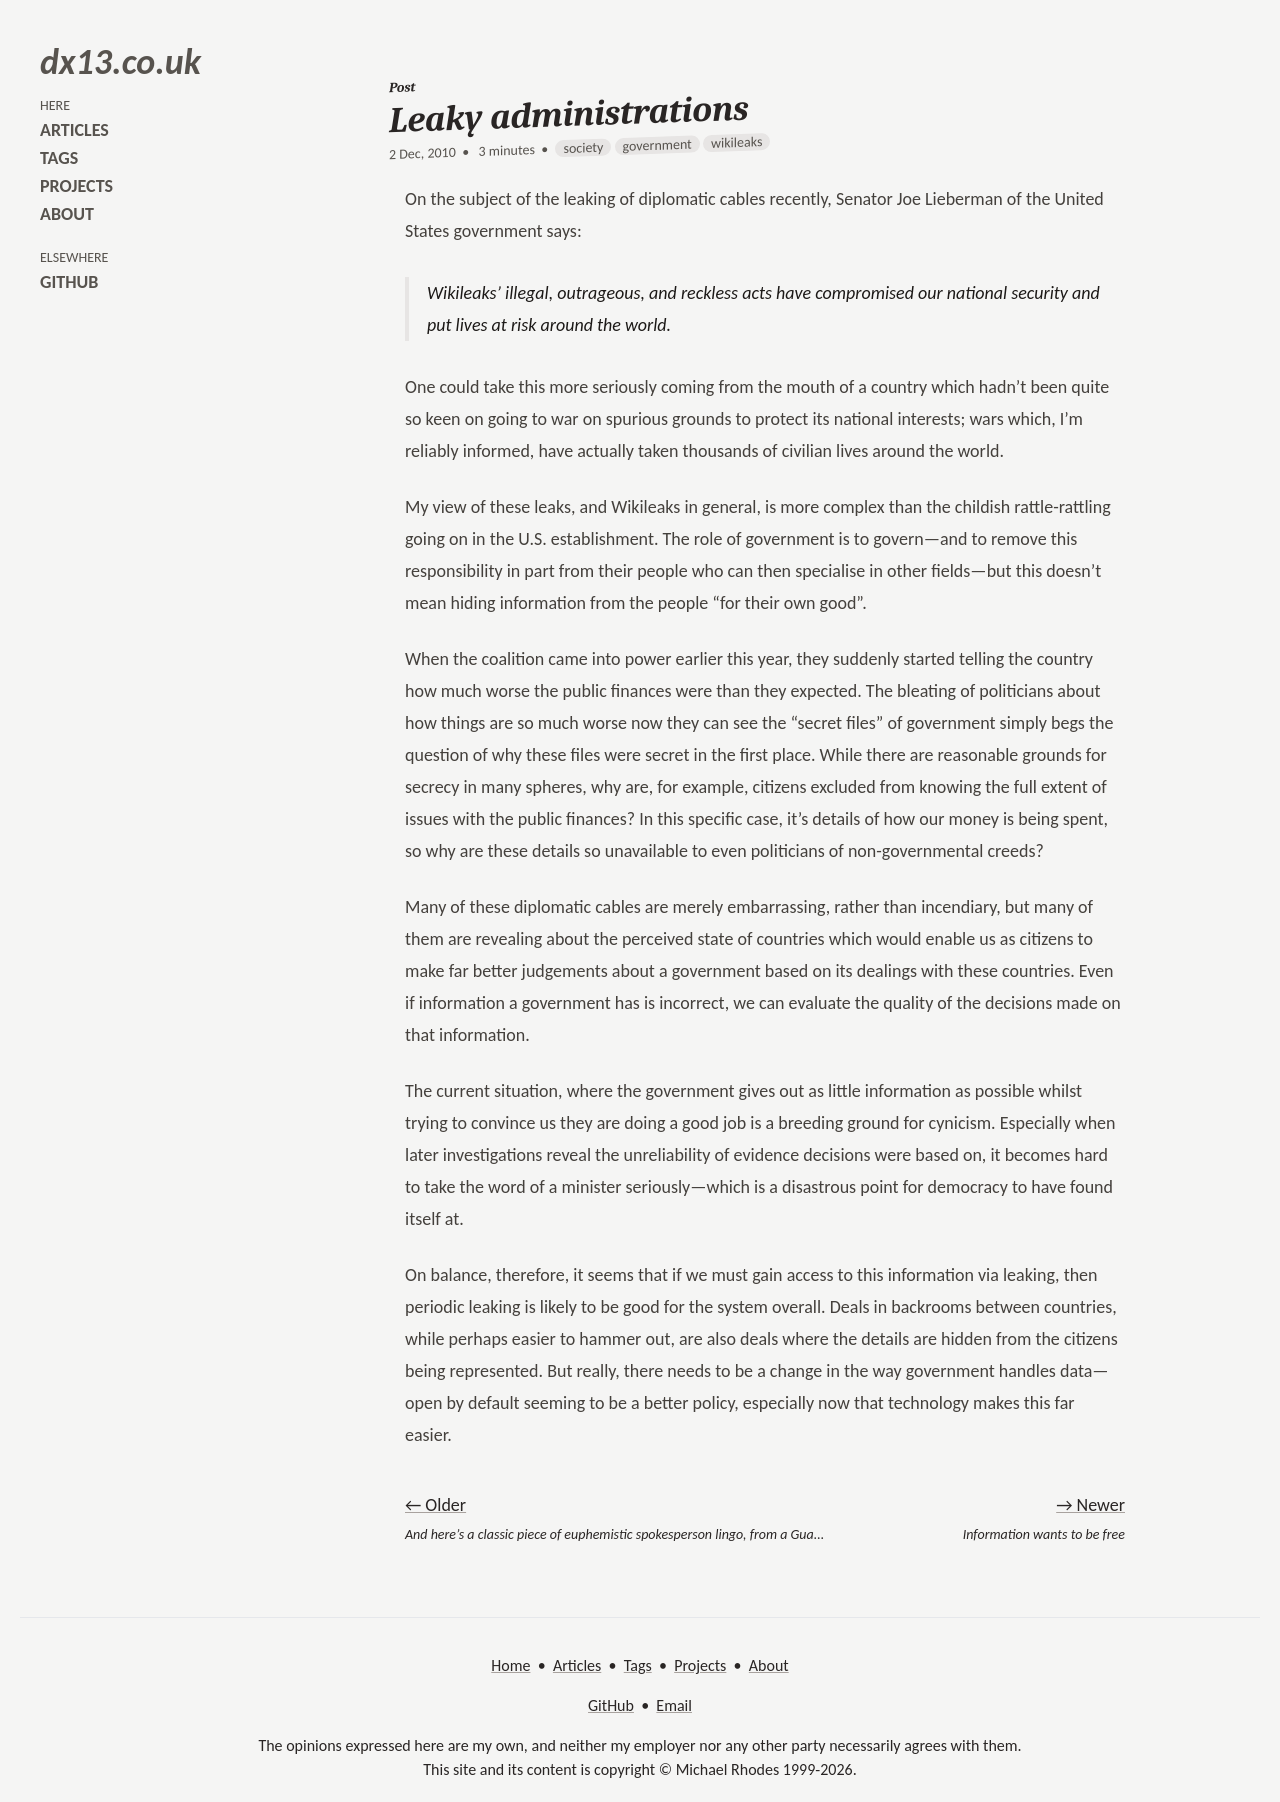  I want to click on government, so click(657, 145).